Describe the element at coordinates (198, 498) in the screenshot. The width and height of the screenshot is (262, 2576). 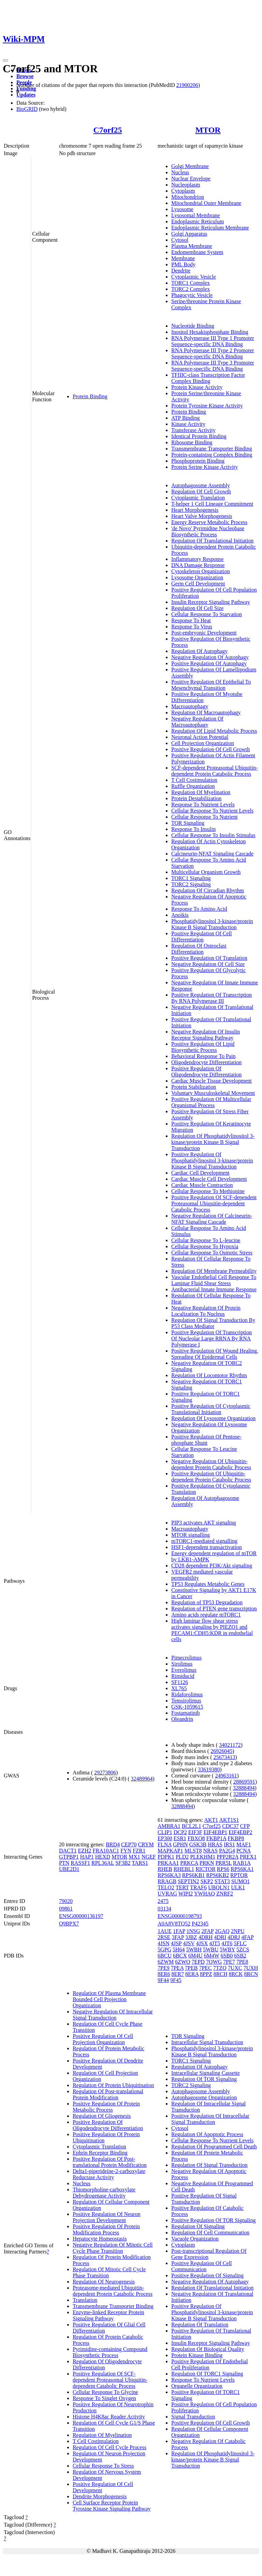
I see `Cytoplasmic Translation` at that location.